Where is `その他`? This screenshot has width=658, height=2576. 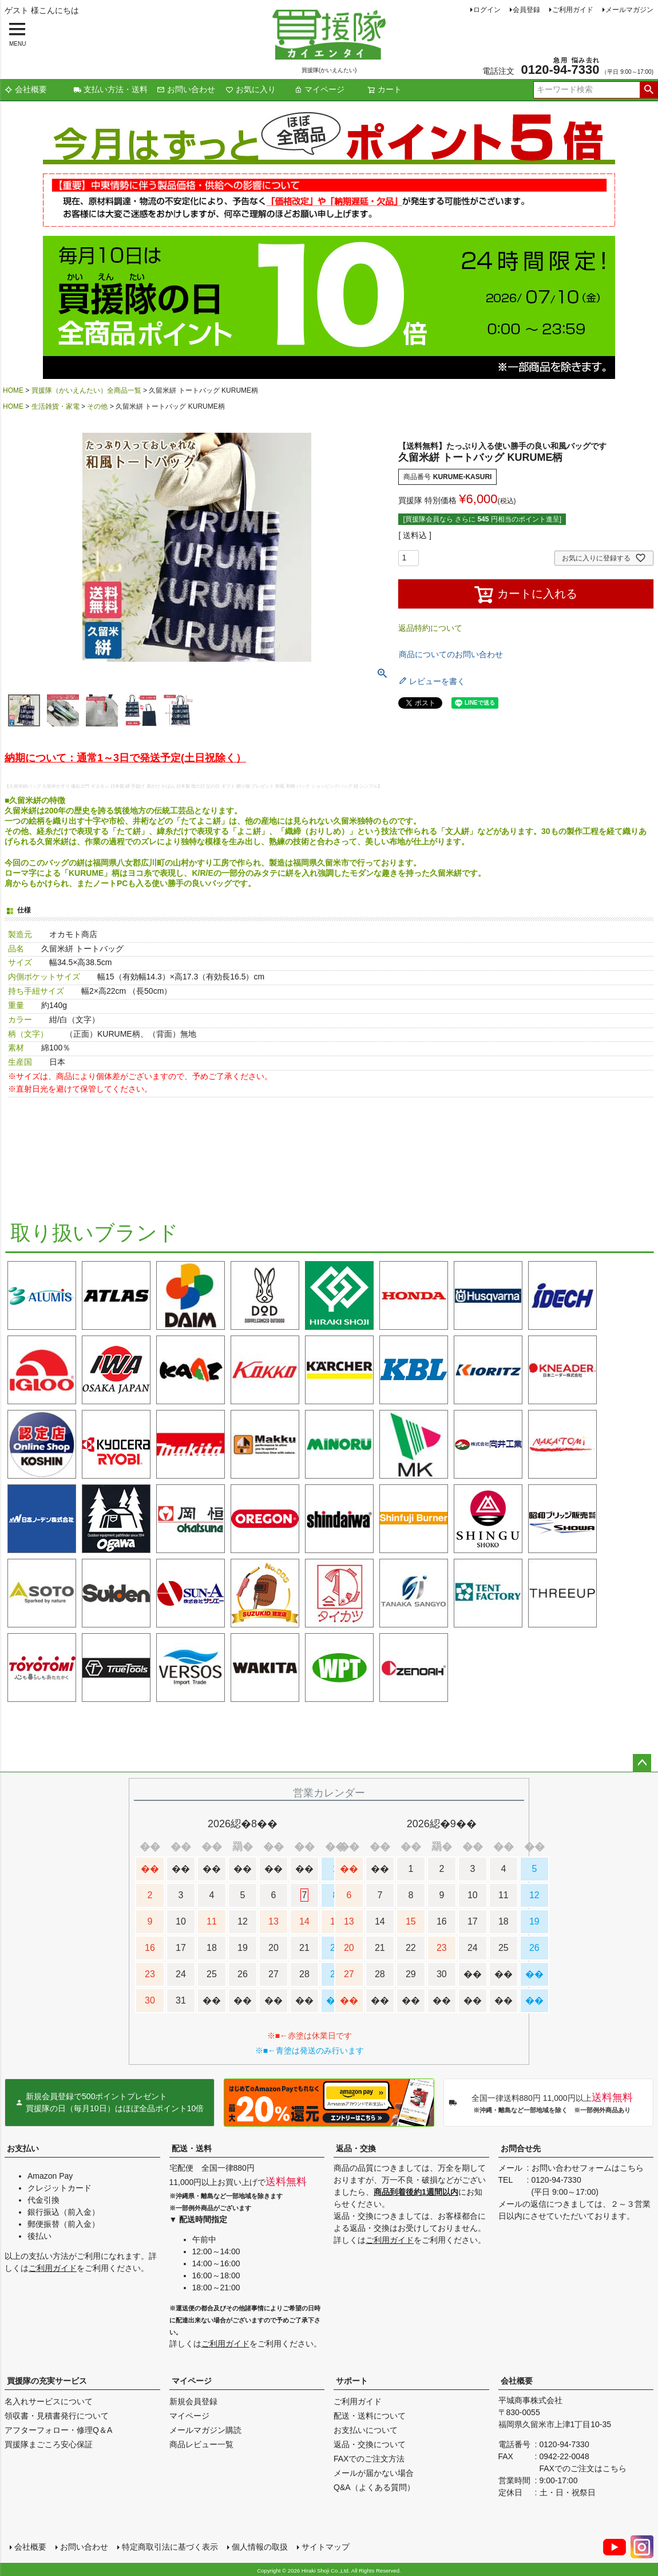 その他 is located at coordinates (97, 406).